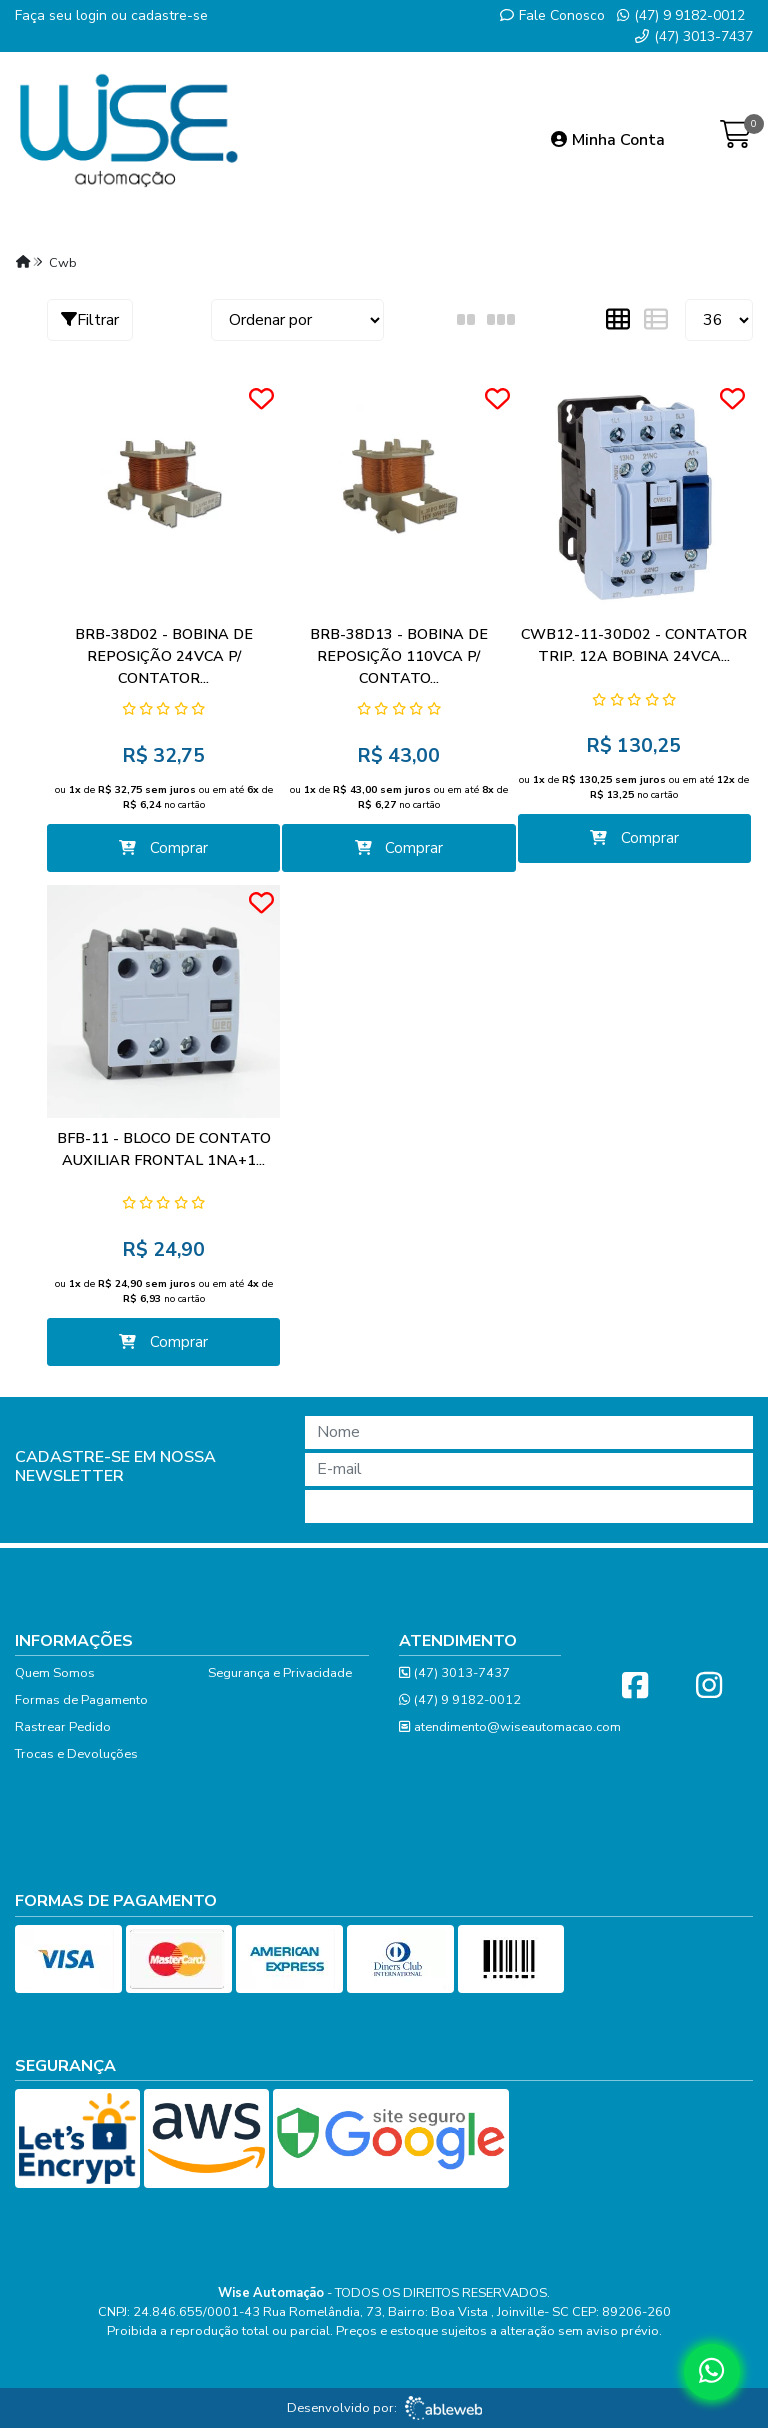 This screenshot has height=2428, width=768. What do you see at coordinates (510, 1727) in the screenshot?
I see `atendimento@wiseautomacao.com` at bounding box center [510, 1727].